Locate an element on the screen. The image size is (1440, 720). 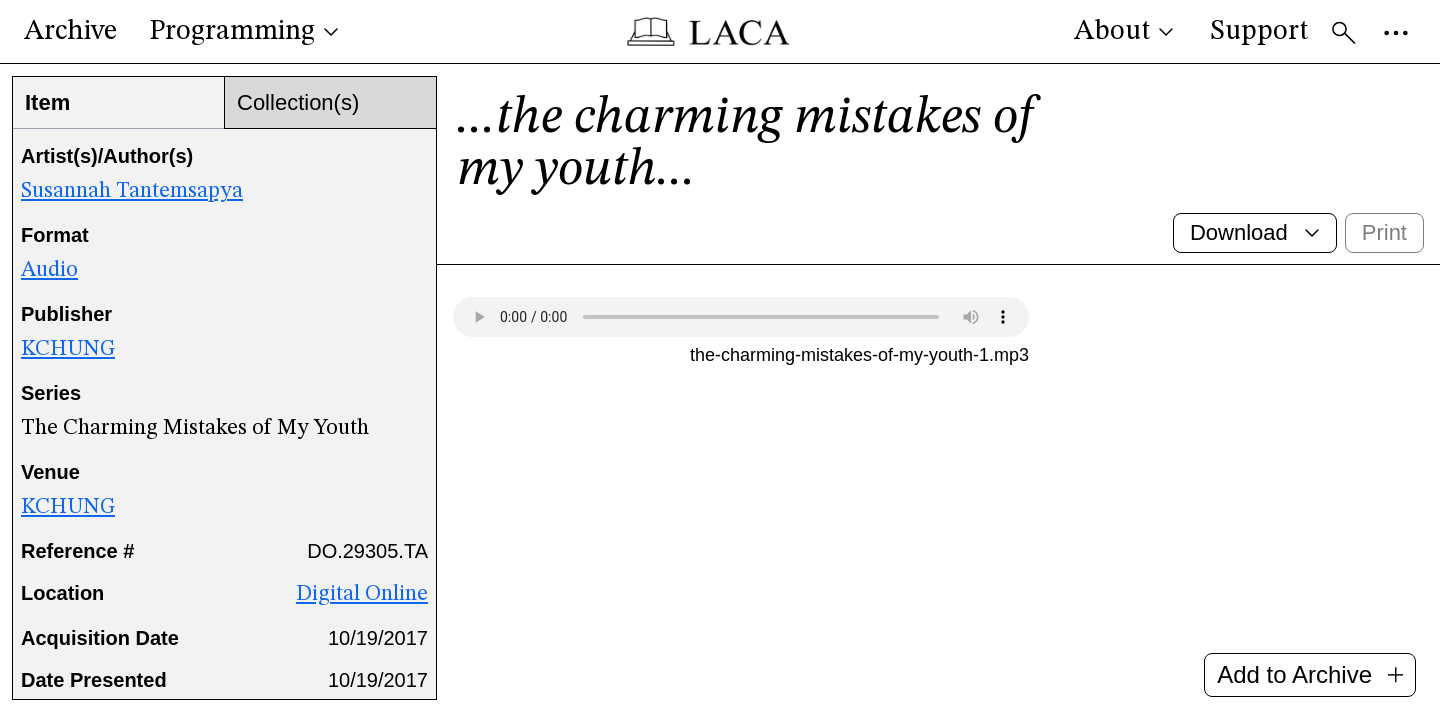
Add to Archive is located at coordinates (1310, 674).